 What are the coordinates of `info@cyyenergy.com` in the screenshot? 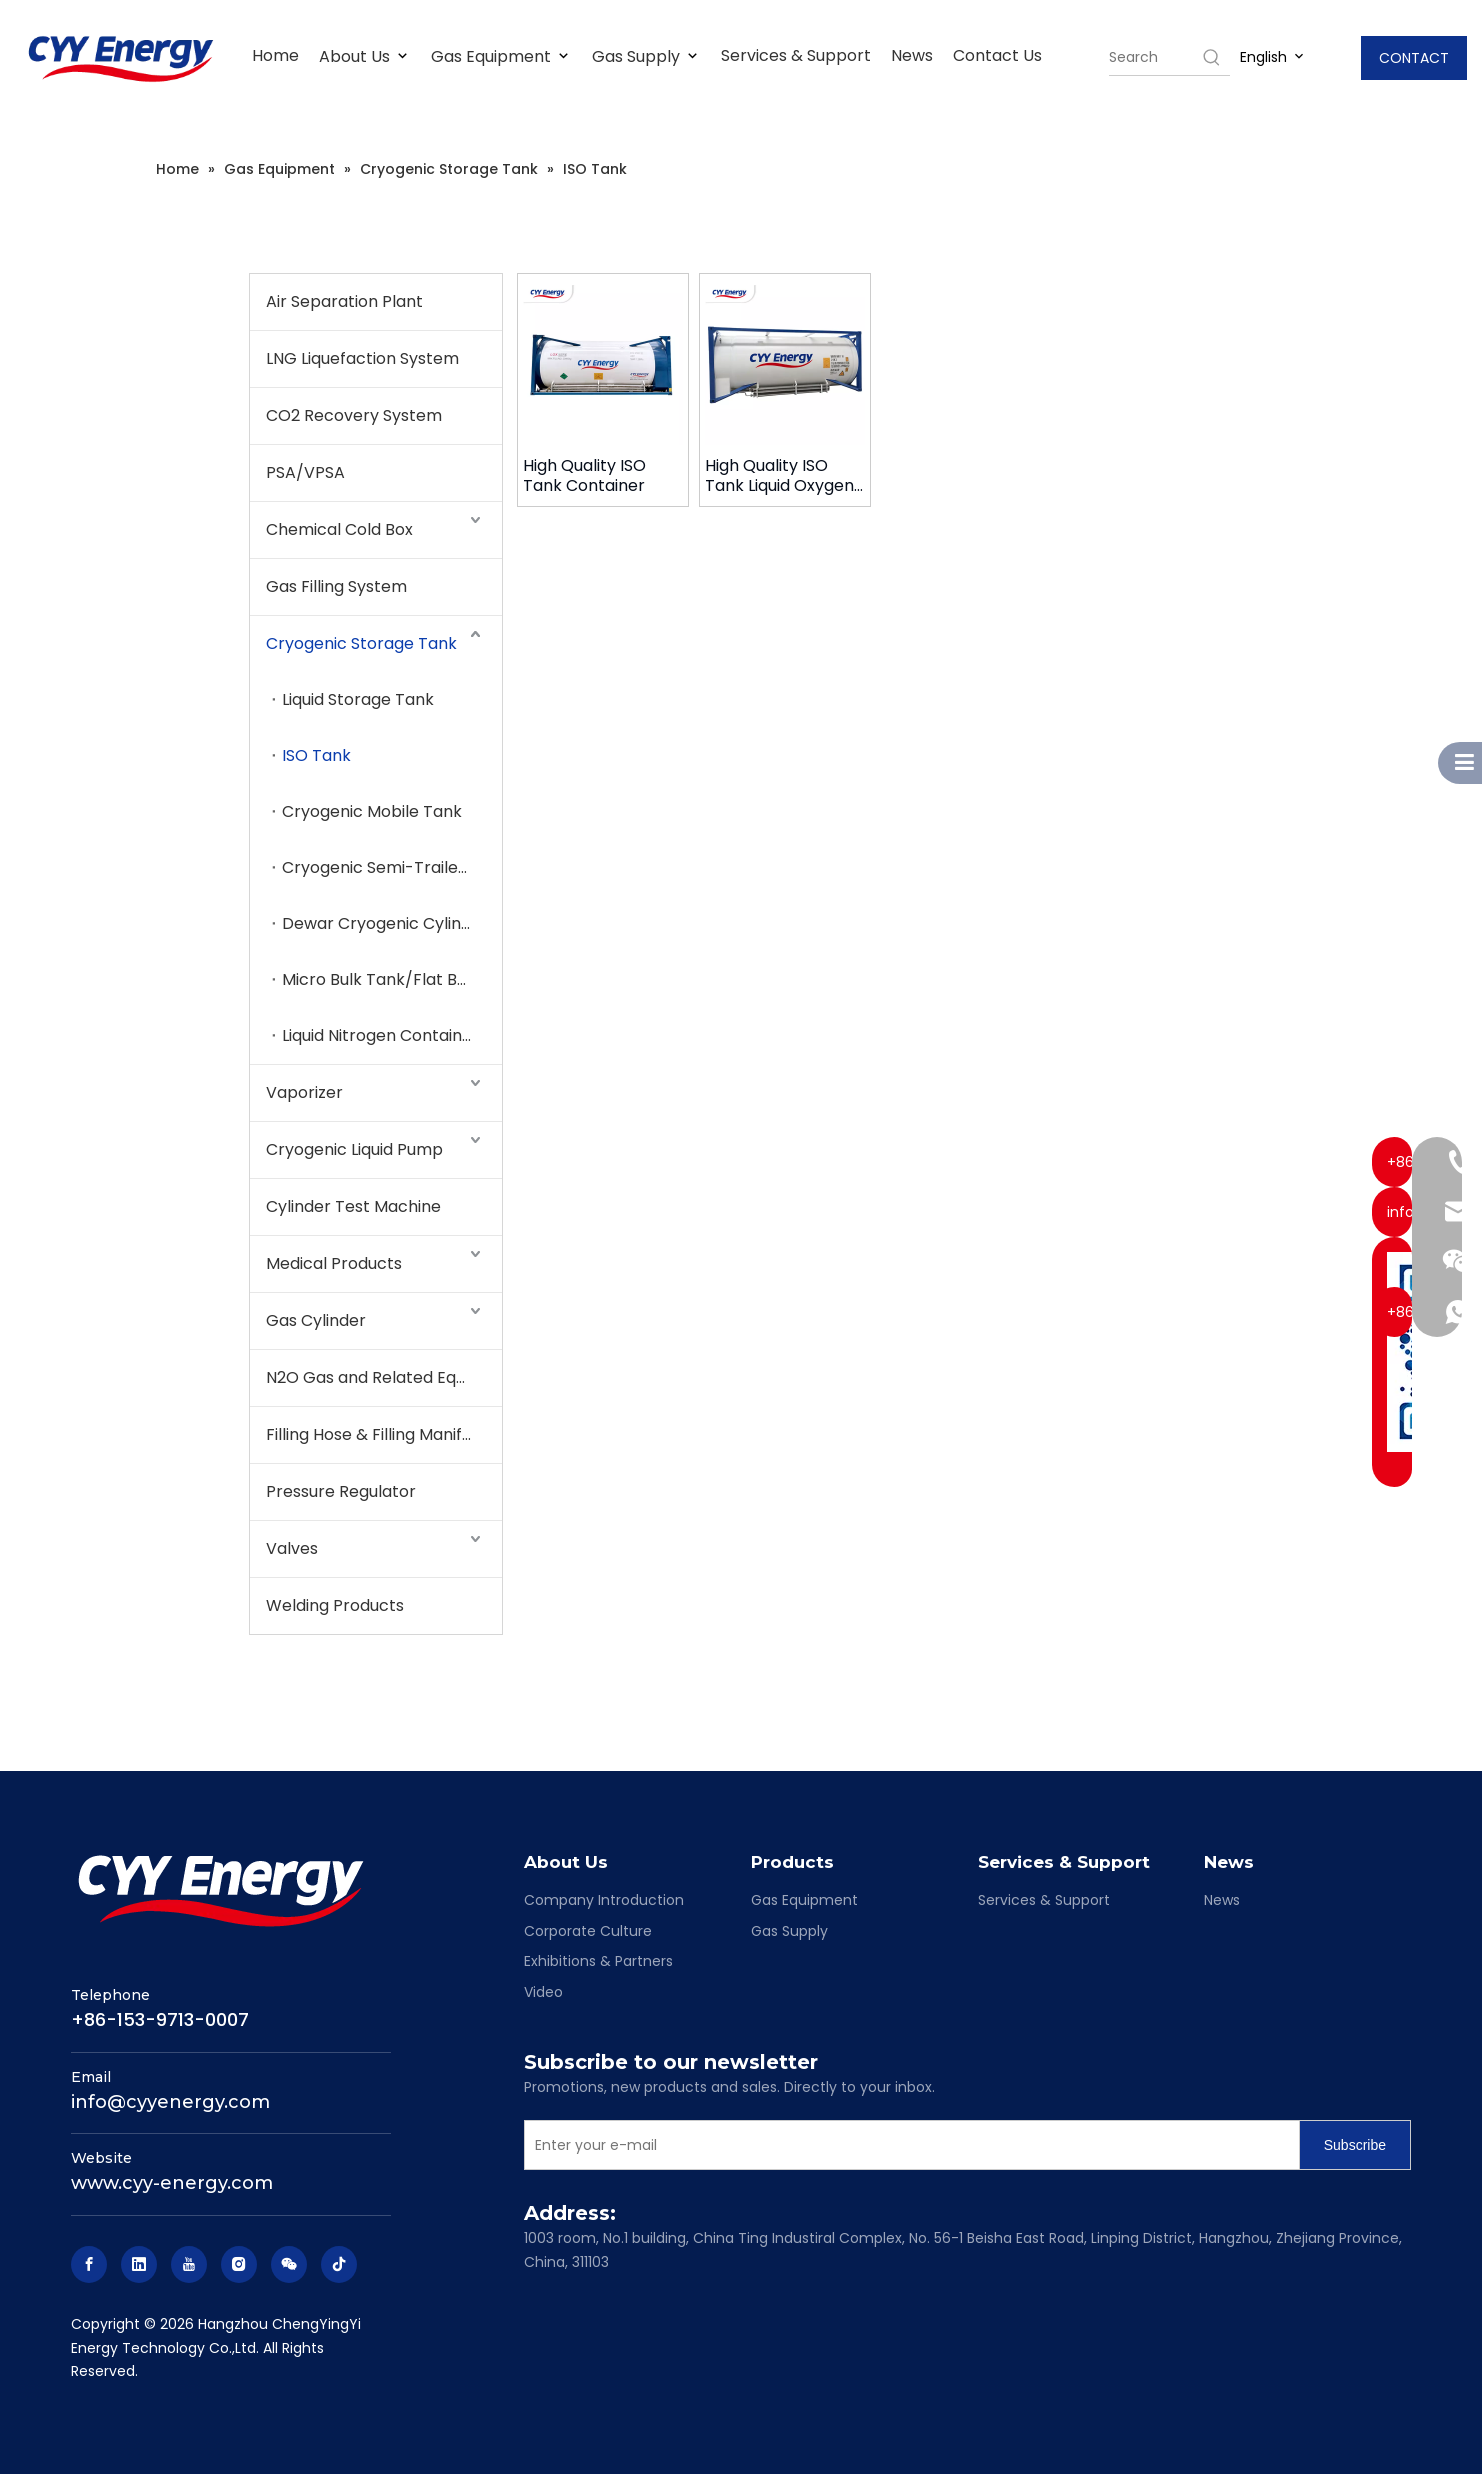 It's located at (170, 2102).